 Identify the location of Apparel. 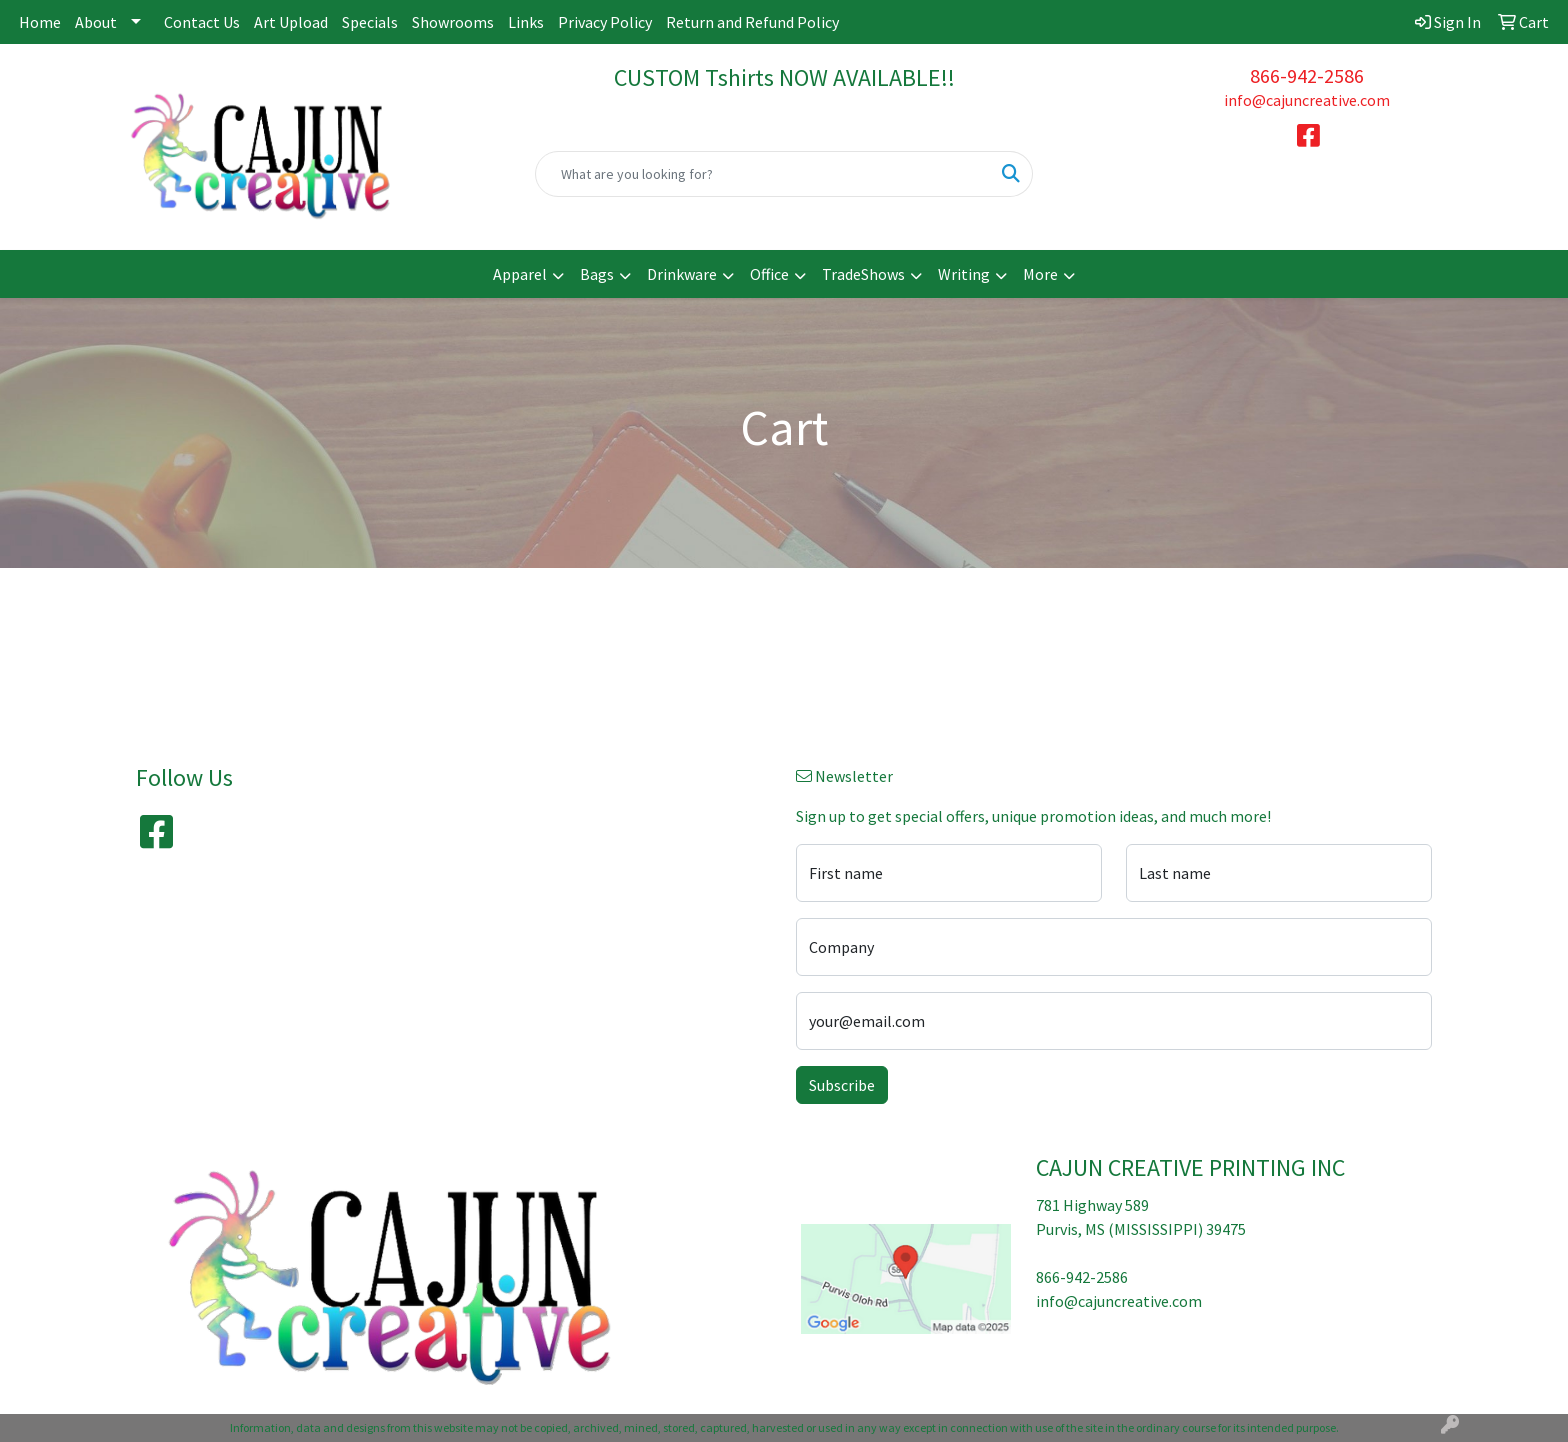
(520, 274).